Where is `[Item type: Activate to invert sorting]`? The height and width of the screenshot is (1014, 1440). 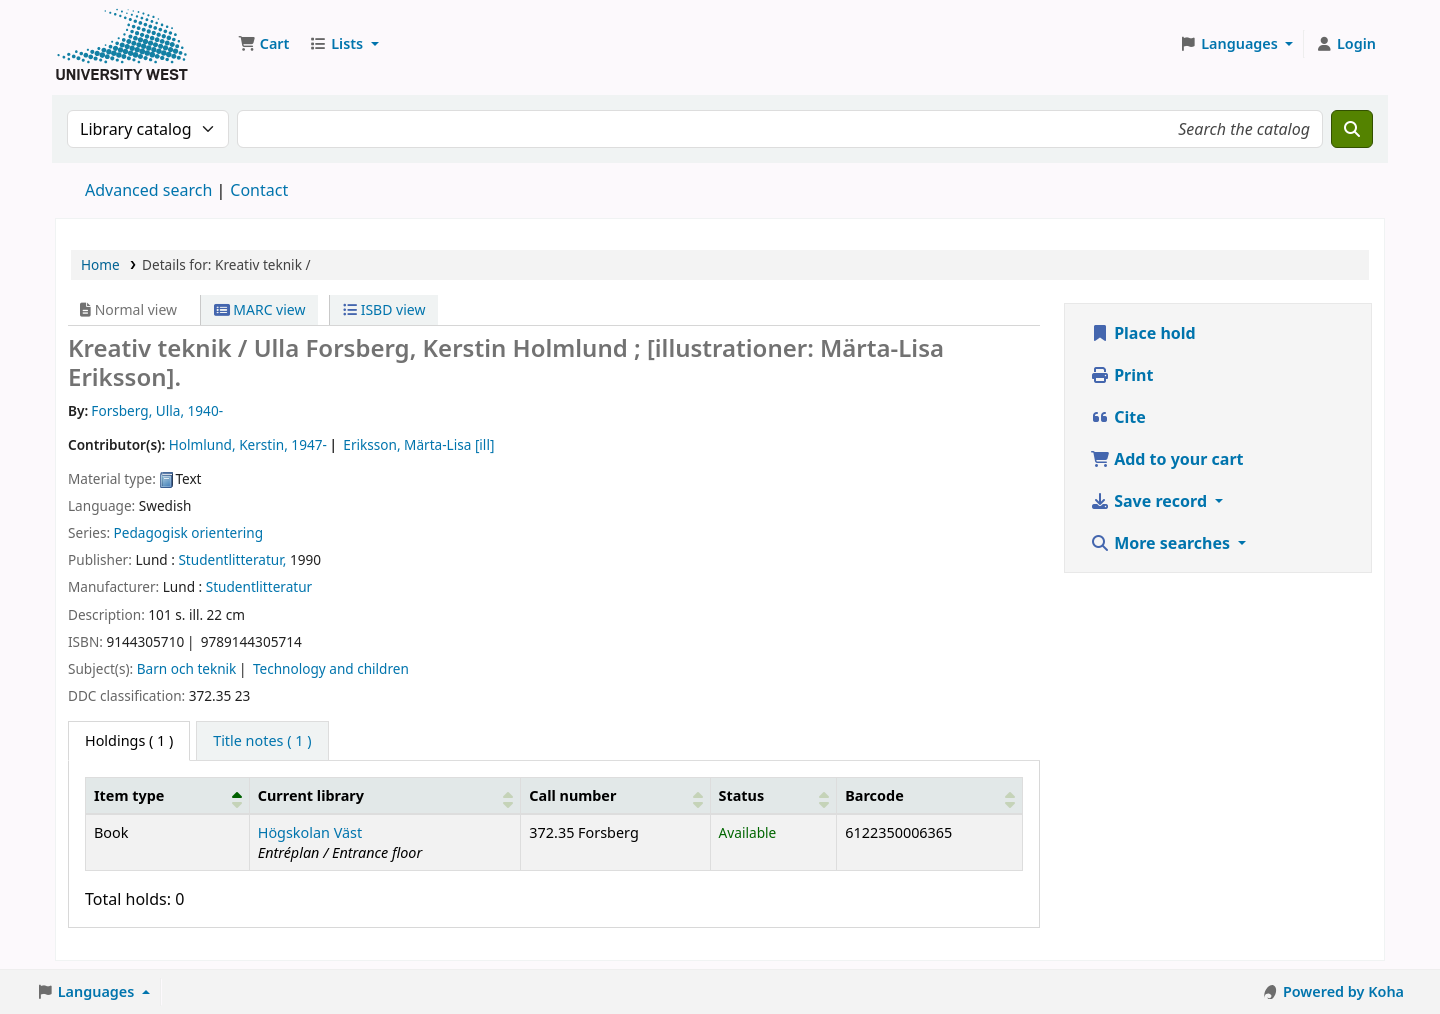 [Item type: Activate to invert sorting] is located at coordinates (168, 795).